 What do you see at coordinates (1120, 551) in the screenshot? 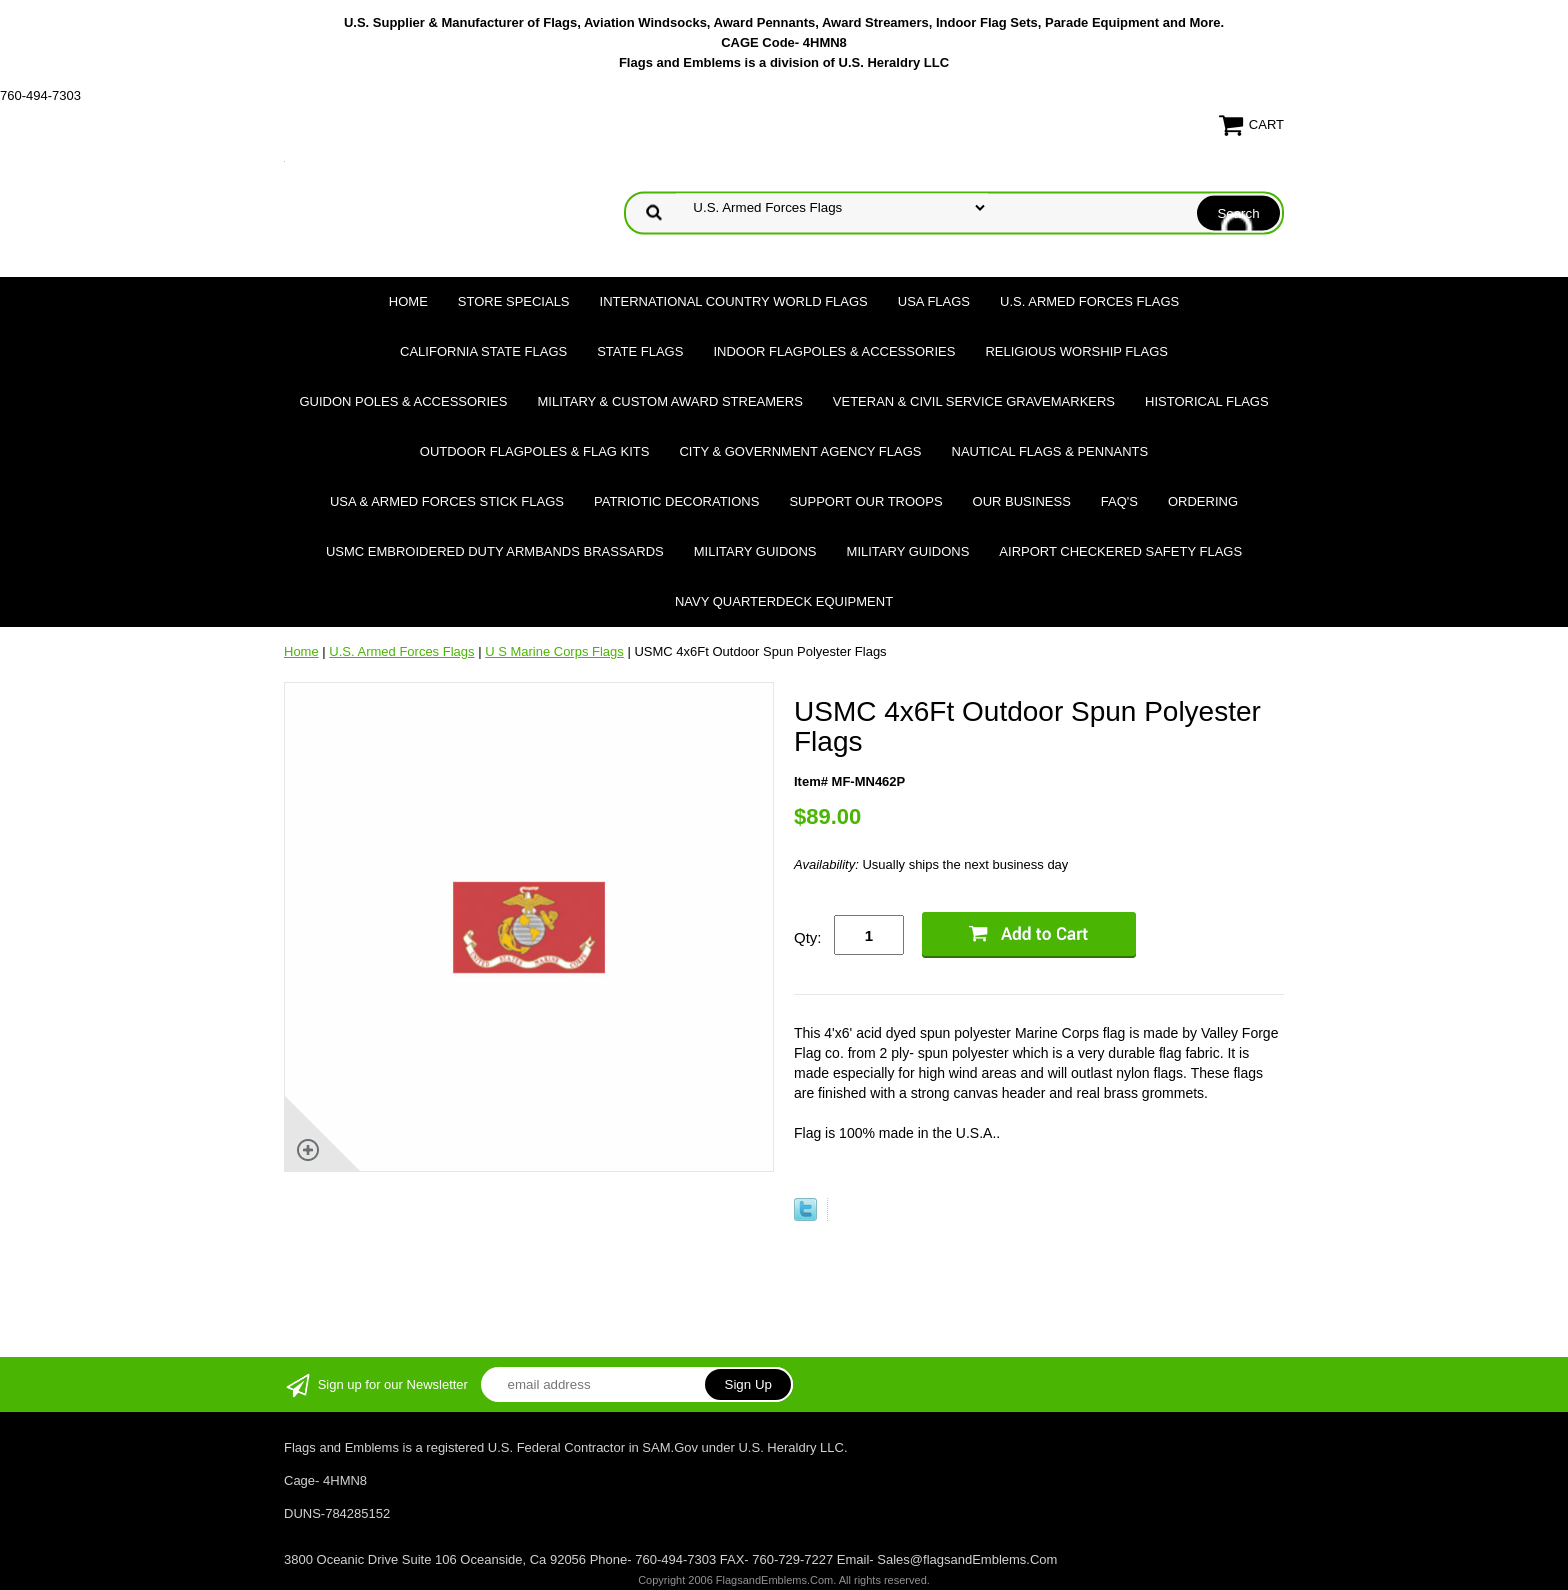
I see `Airport Checkered Safety Flags` at bounding box center [1120, 551].